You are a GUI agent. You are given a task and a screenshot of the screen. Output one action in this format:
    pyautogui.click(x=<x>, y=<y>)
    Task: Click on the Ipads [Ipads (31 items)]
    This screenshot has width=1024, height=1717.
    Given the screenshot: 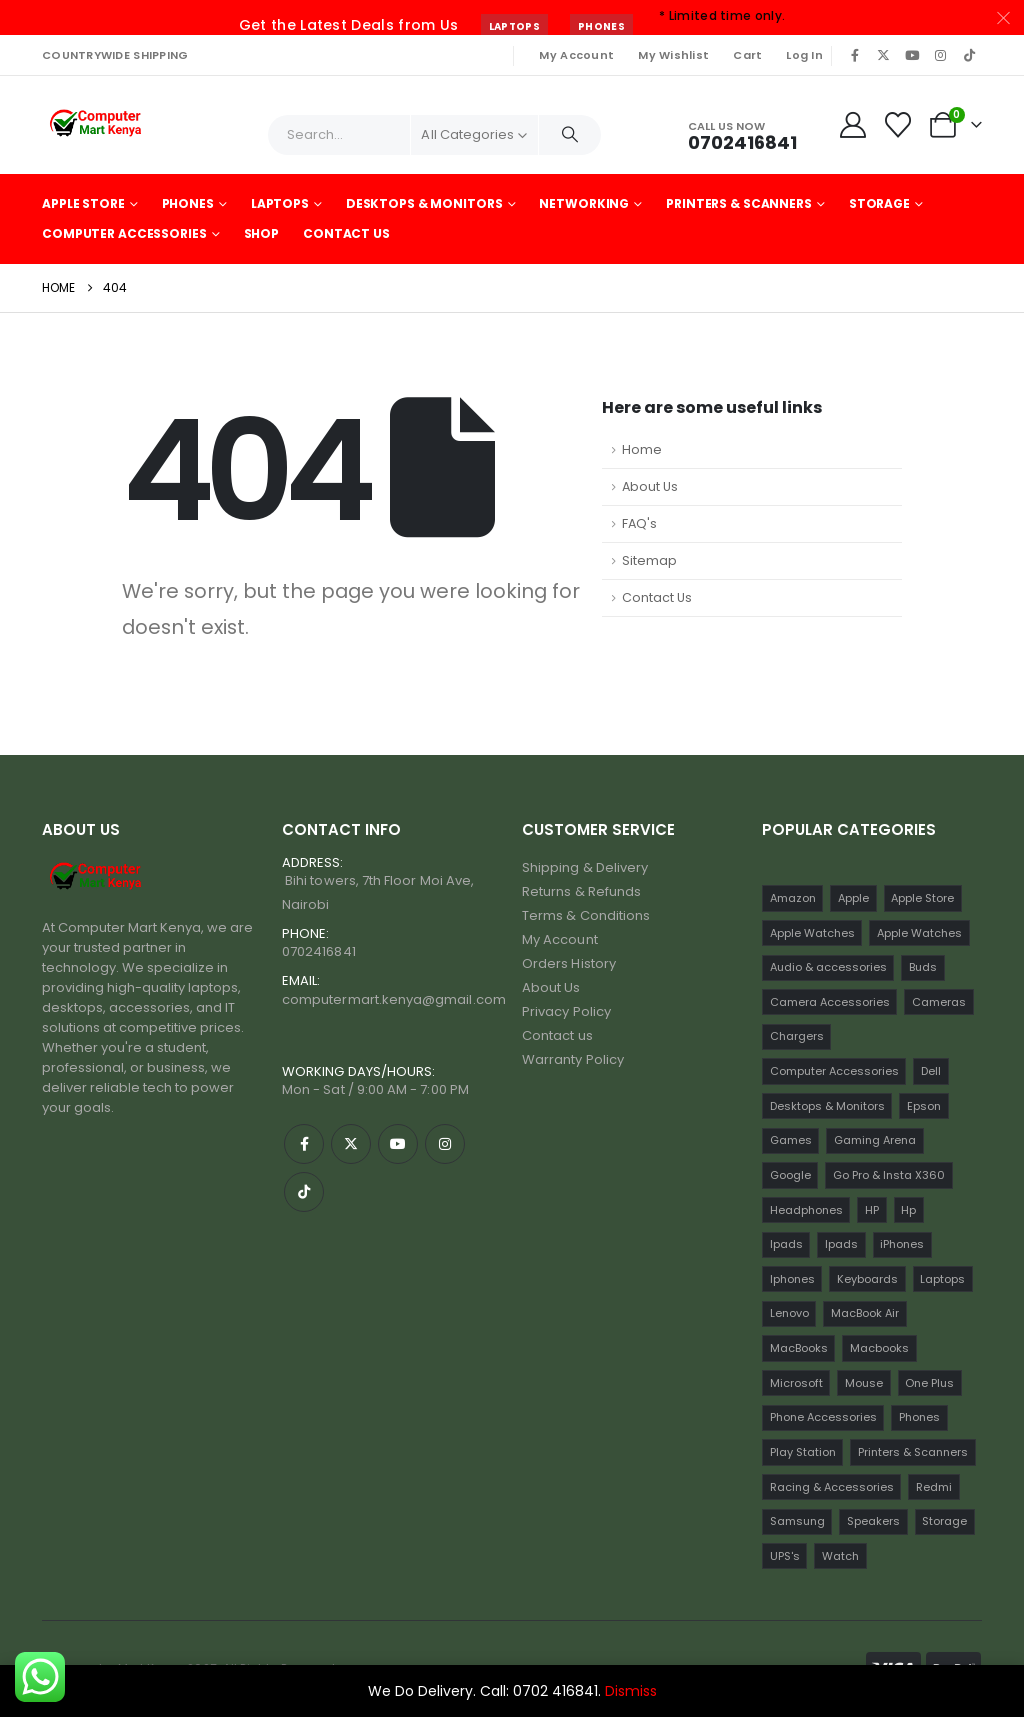 What is the action you would take?
    pyautogui.click(x=841, y=1244)
    